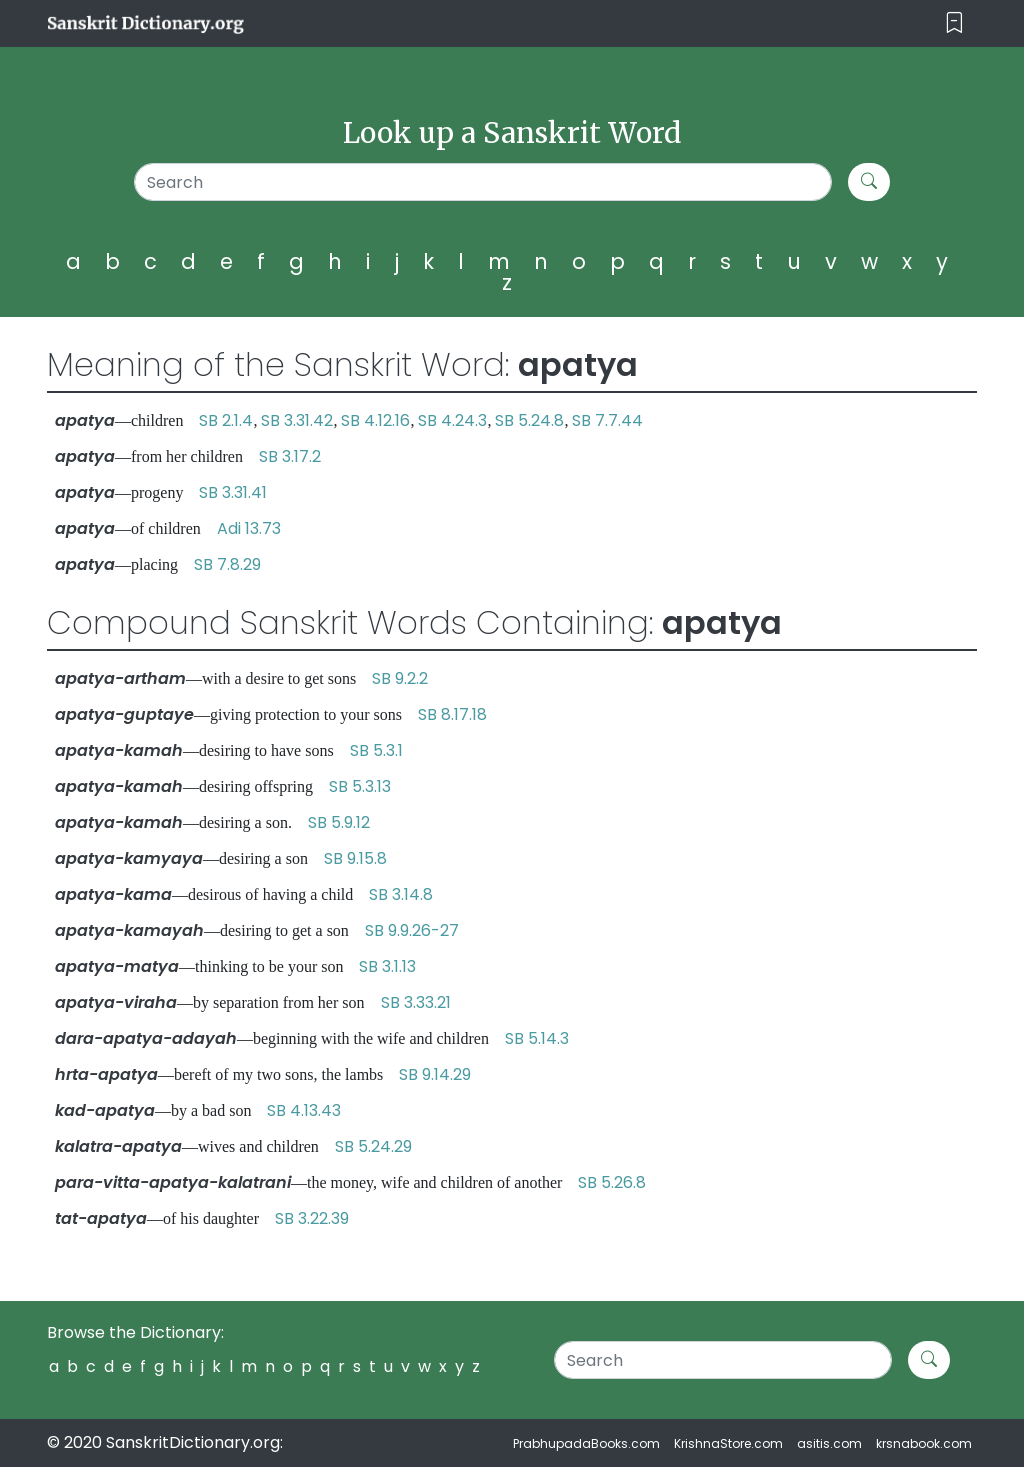 This screenshot has height=1467, width=1024. What do you see at coordinates (227, 564) in the screenshot?
I see `SB 7.8.29` at bounding box center [227, 564].